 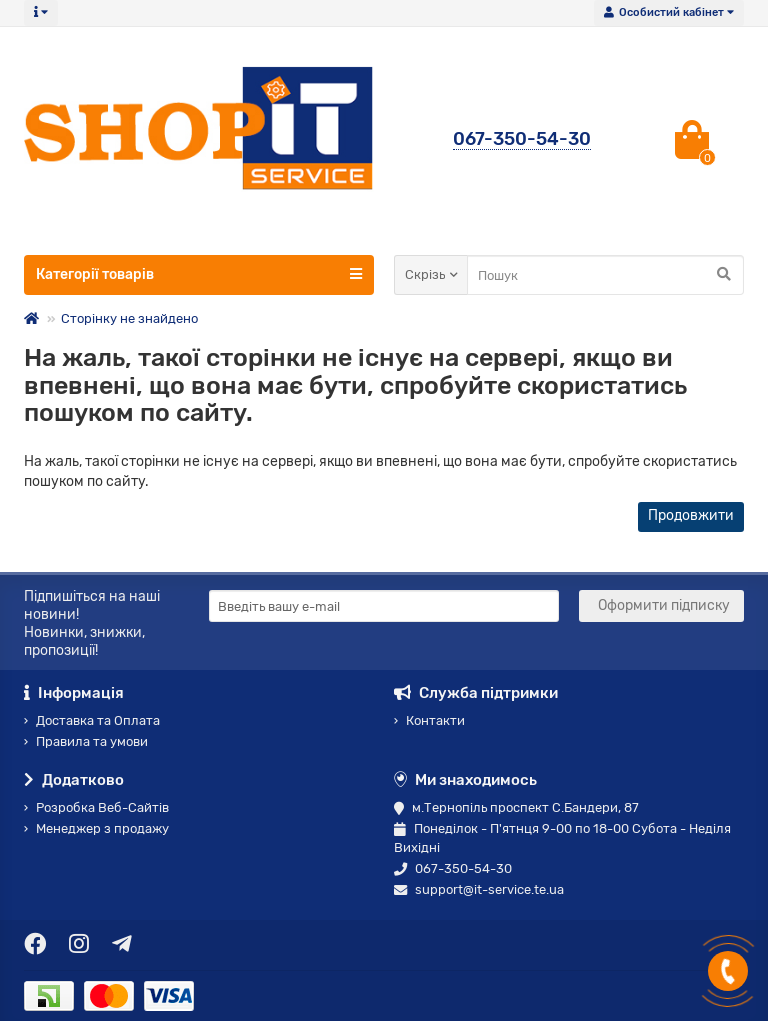 I want to click on Розробка Веб-Сайтів, so click(x=96, y=807).